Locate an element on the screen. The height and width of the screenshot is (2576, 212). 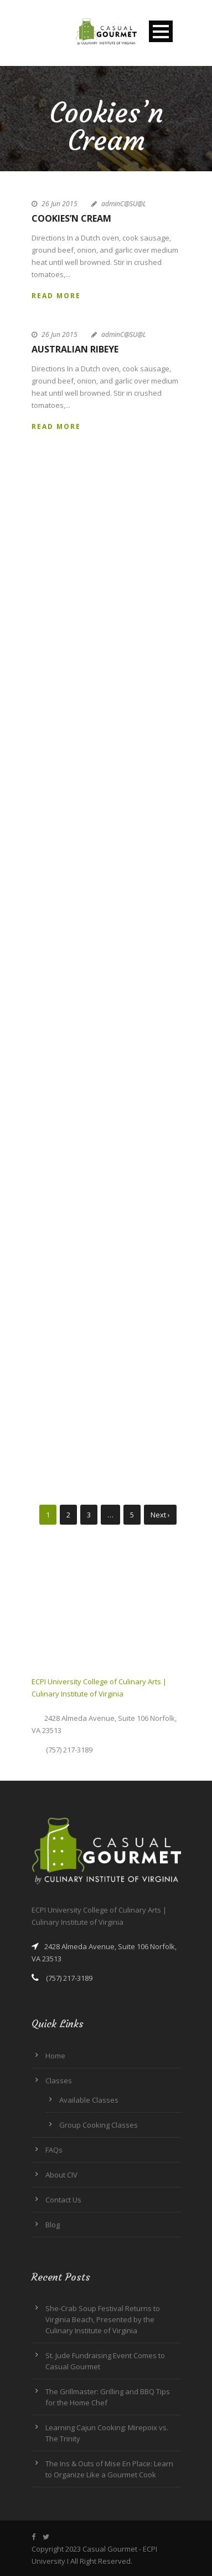
She-Crab Soup Festival Returns to Virginia Beach, Presented by the Culinary Institute of Virginia is located at coordinates (102, 2319).